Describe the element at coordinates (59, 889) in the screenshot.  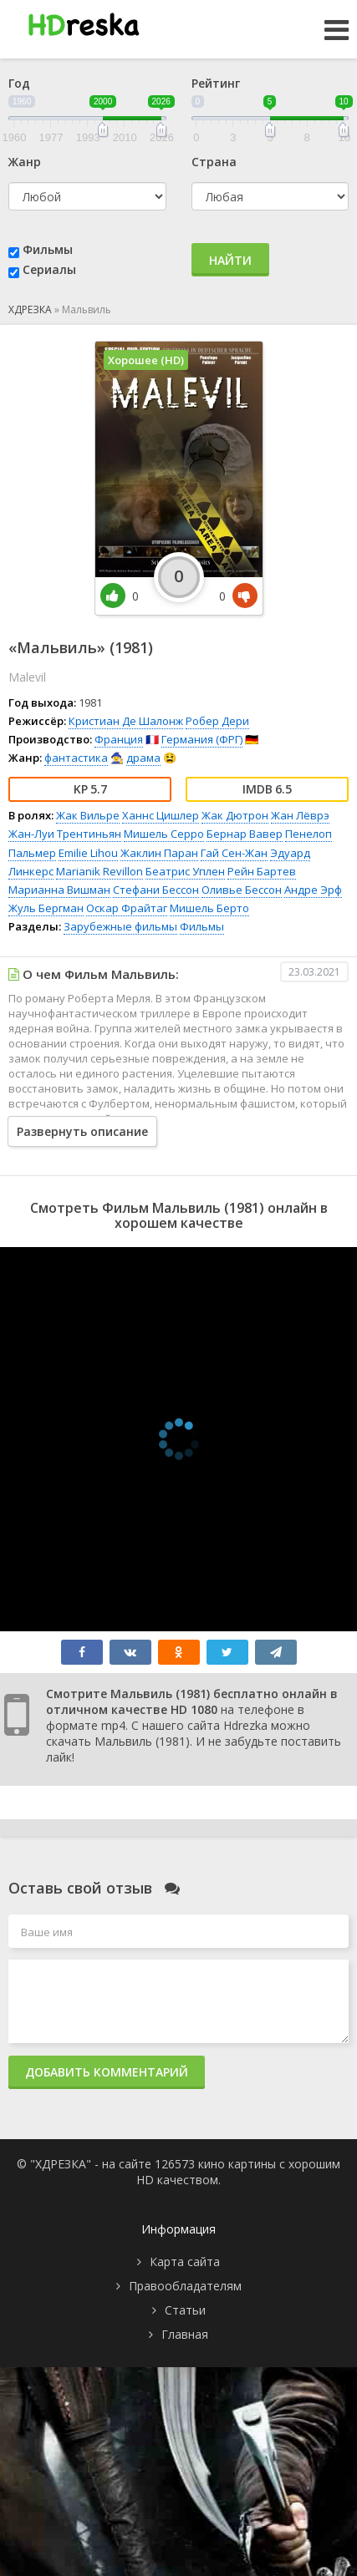
I see `Марианна Вишман` at that location.